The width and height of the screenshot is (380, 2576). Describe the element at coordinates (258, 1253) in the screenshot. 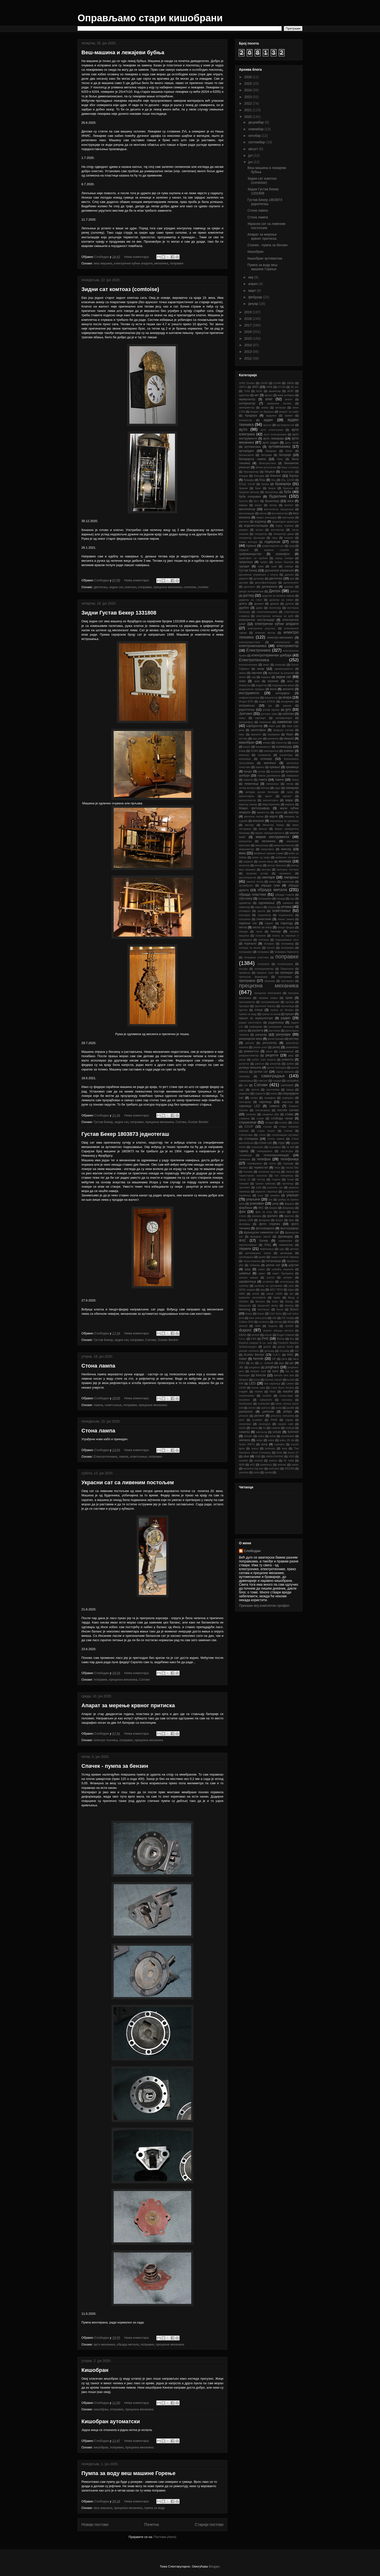

I see `центрирање трапа` at that location.